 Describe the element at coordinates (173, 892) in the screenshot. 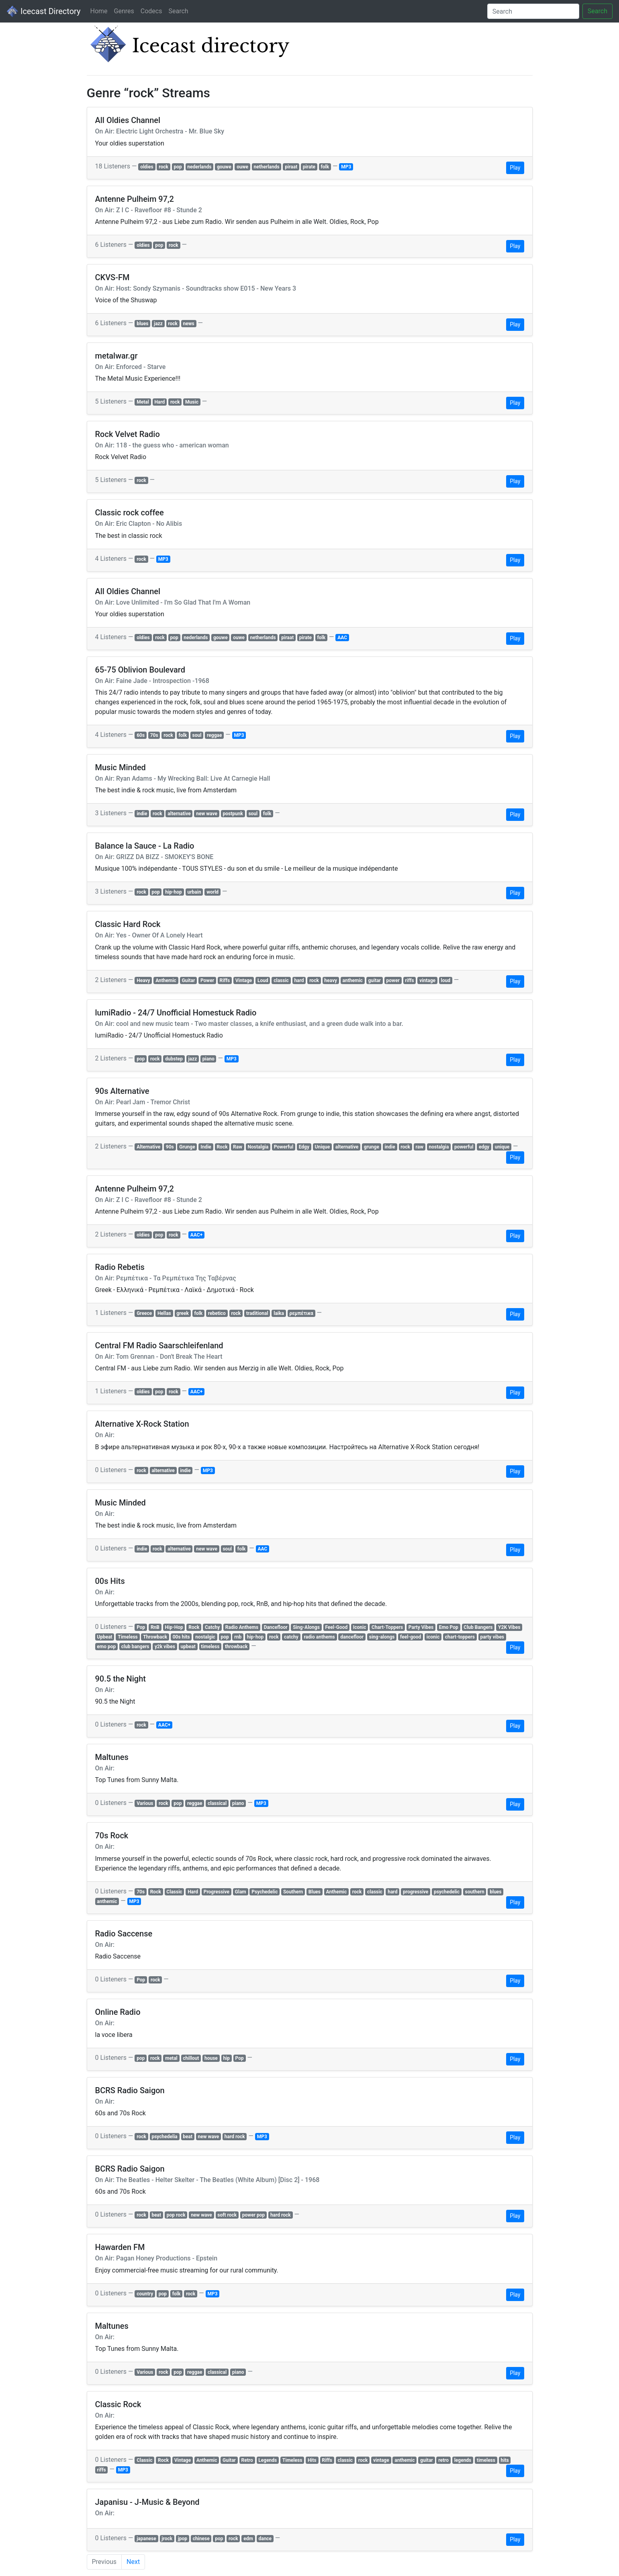

I see `hip-hop` at that location.